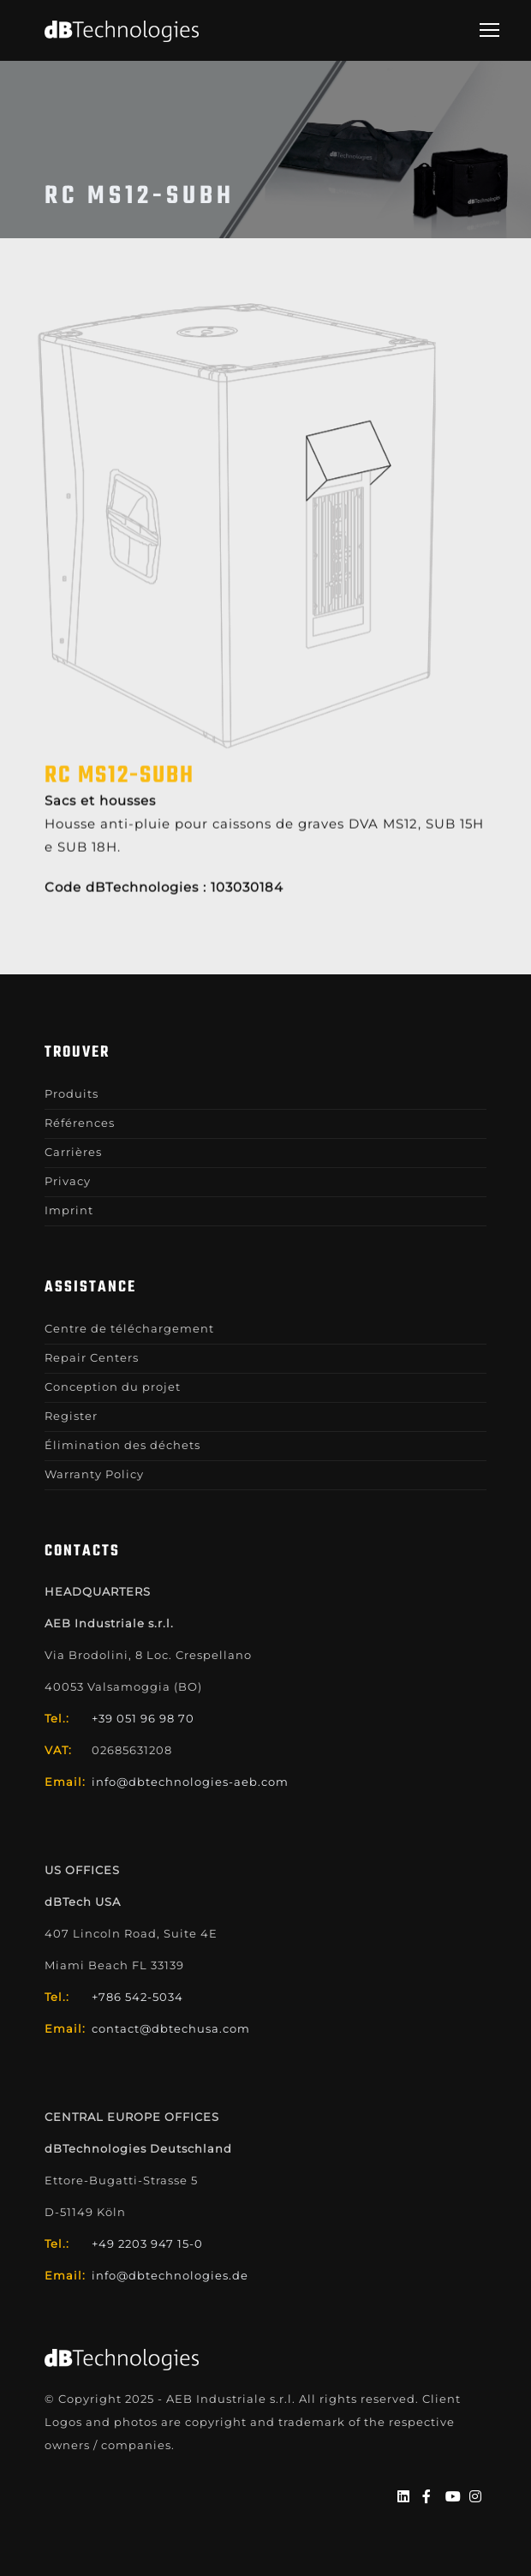  What do you see at coordinates (71, 1416) in the screenshot?
I see `Register` at bounding box center [71, 1416].